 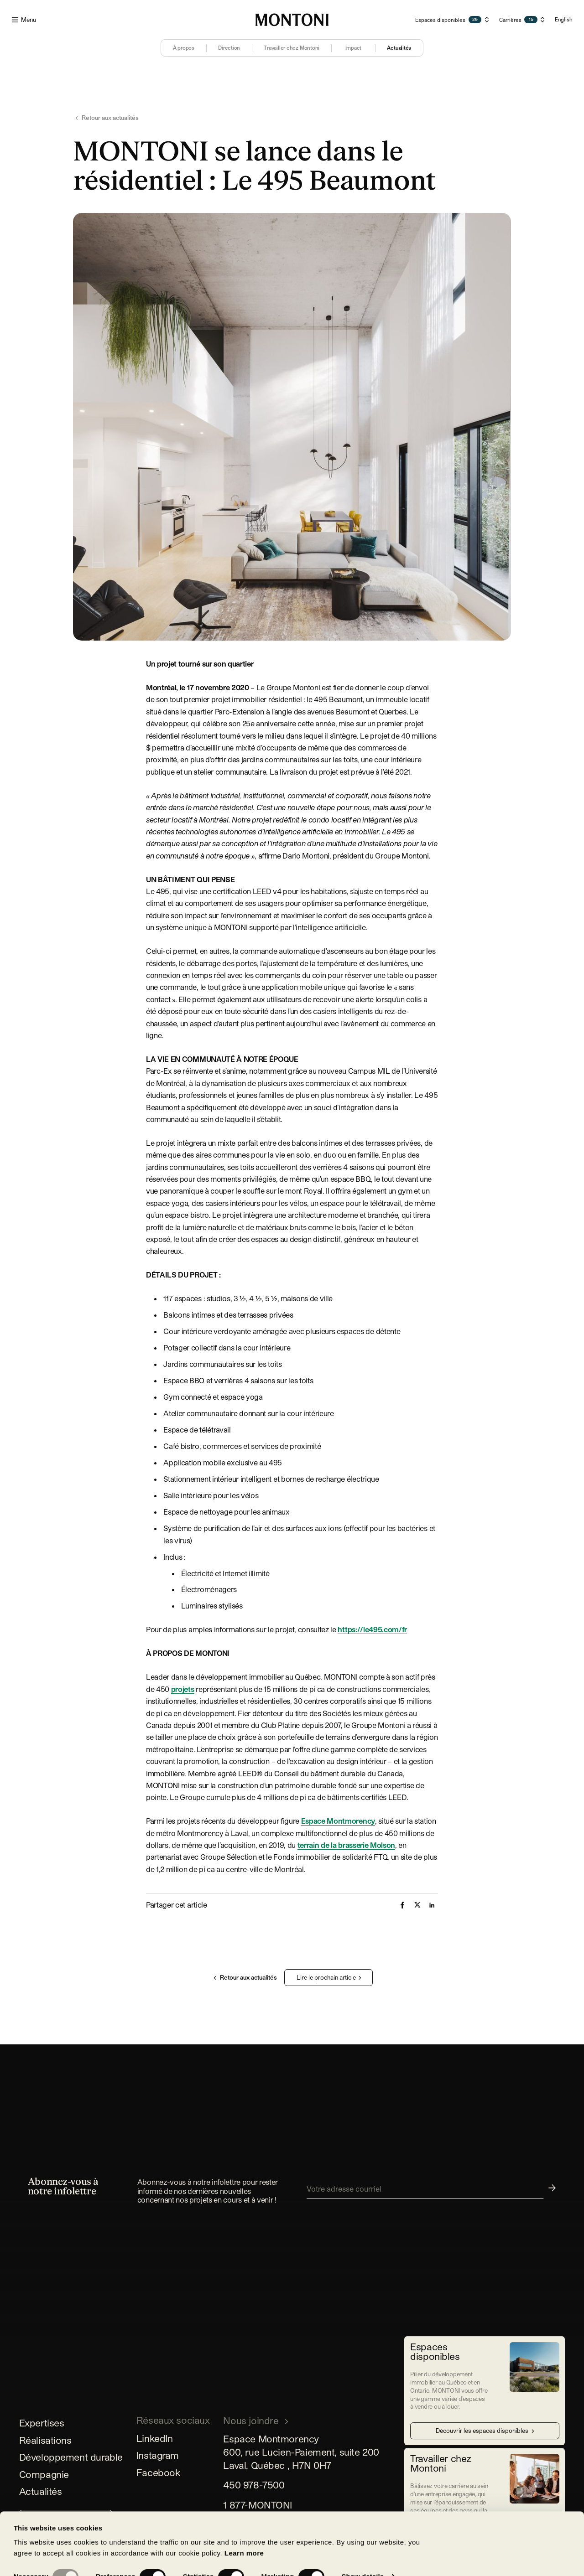 What do you see at coordinates (362, 2518) in the screenshot?
I see `Show details` at bounding box center [362, 2518].